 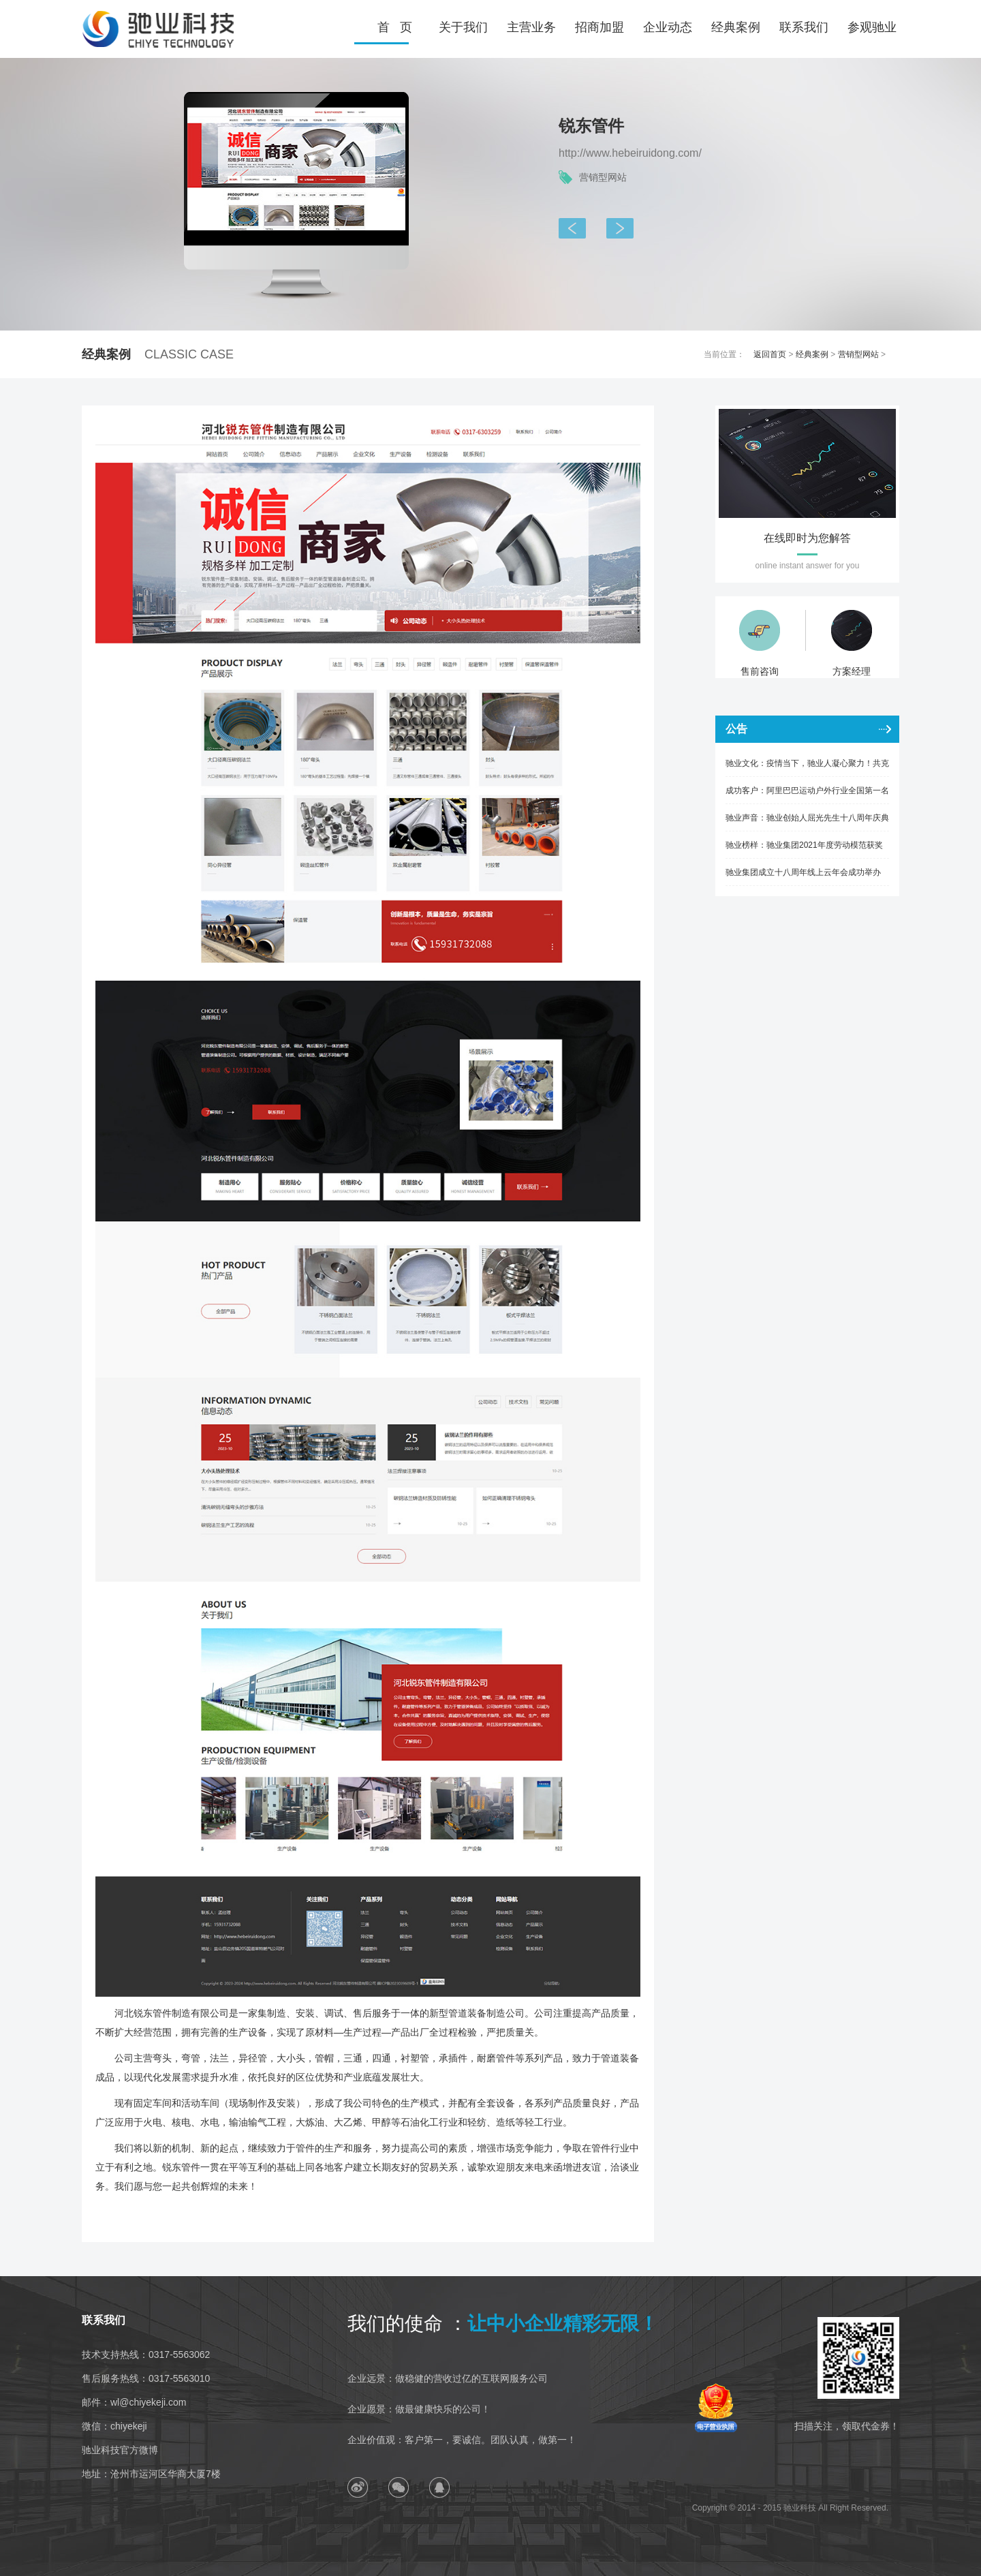 I want to click on 招商加盟, so click(x=599, y=27).